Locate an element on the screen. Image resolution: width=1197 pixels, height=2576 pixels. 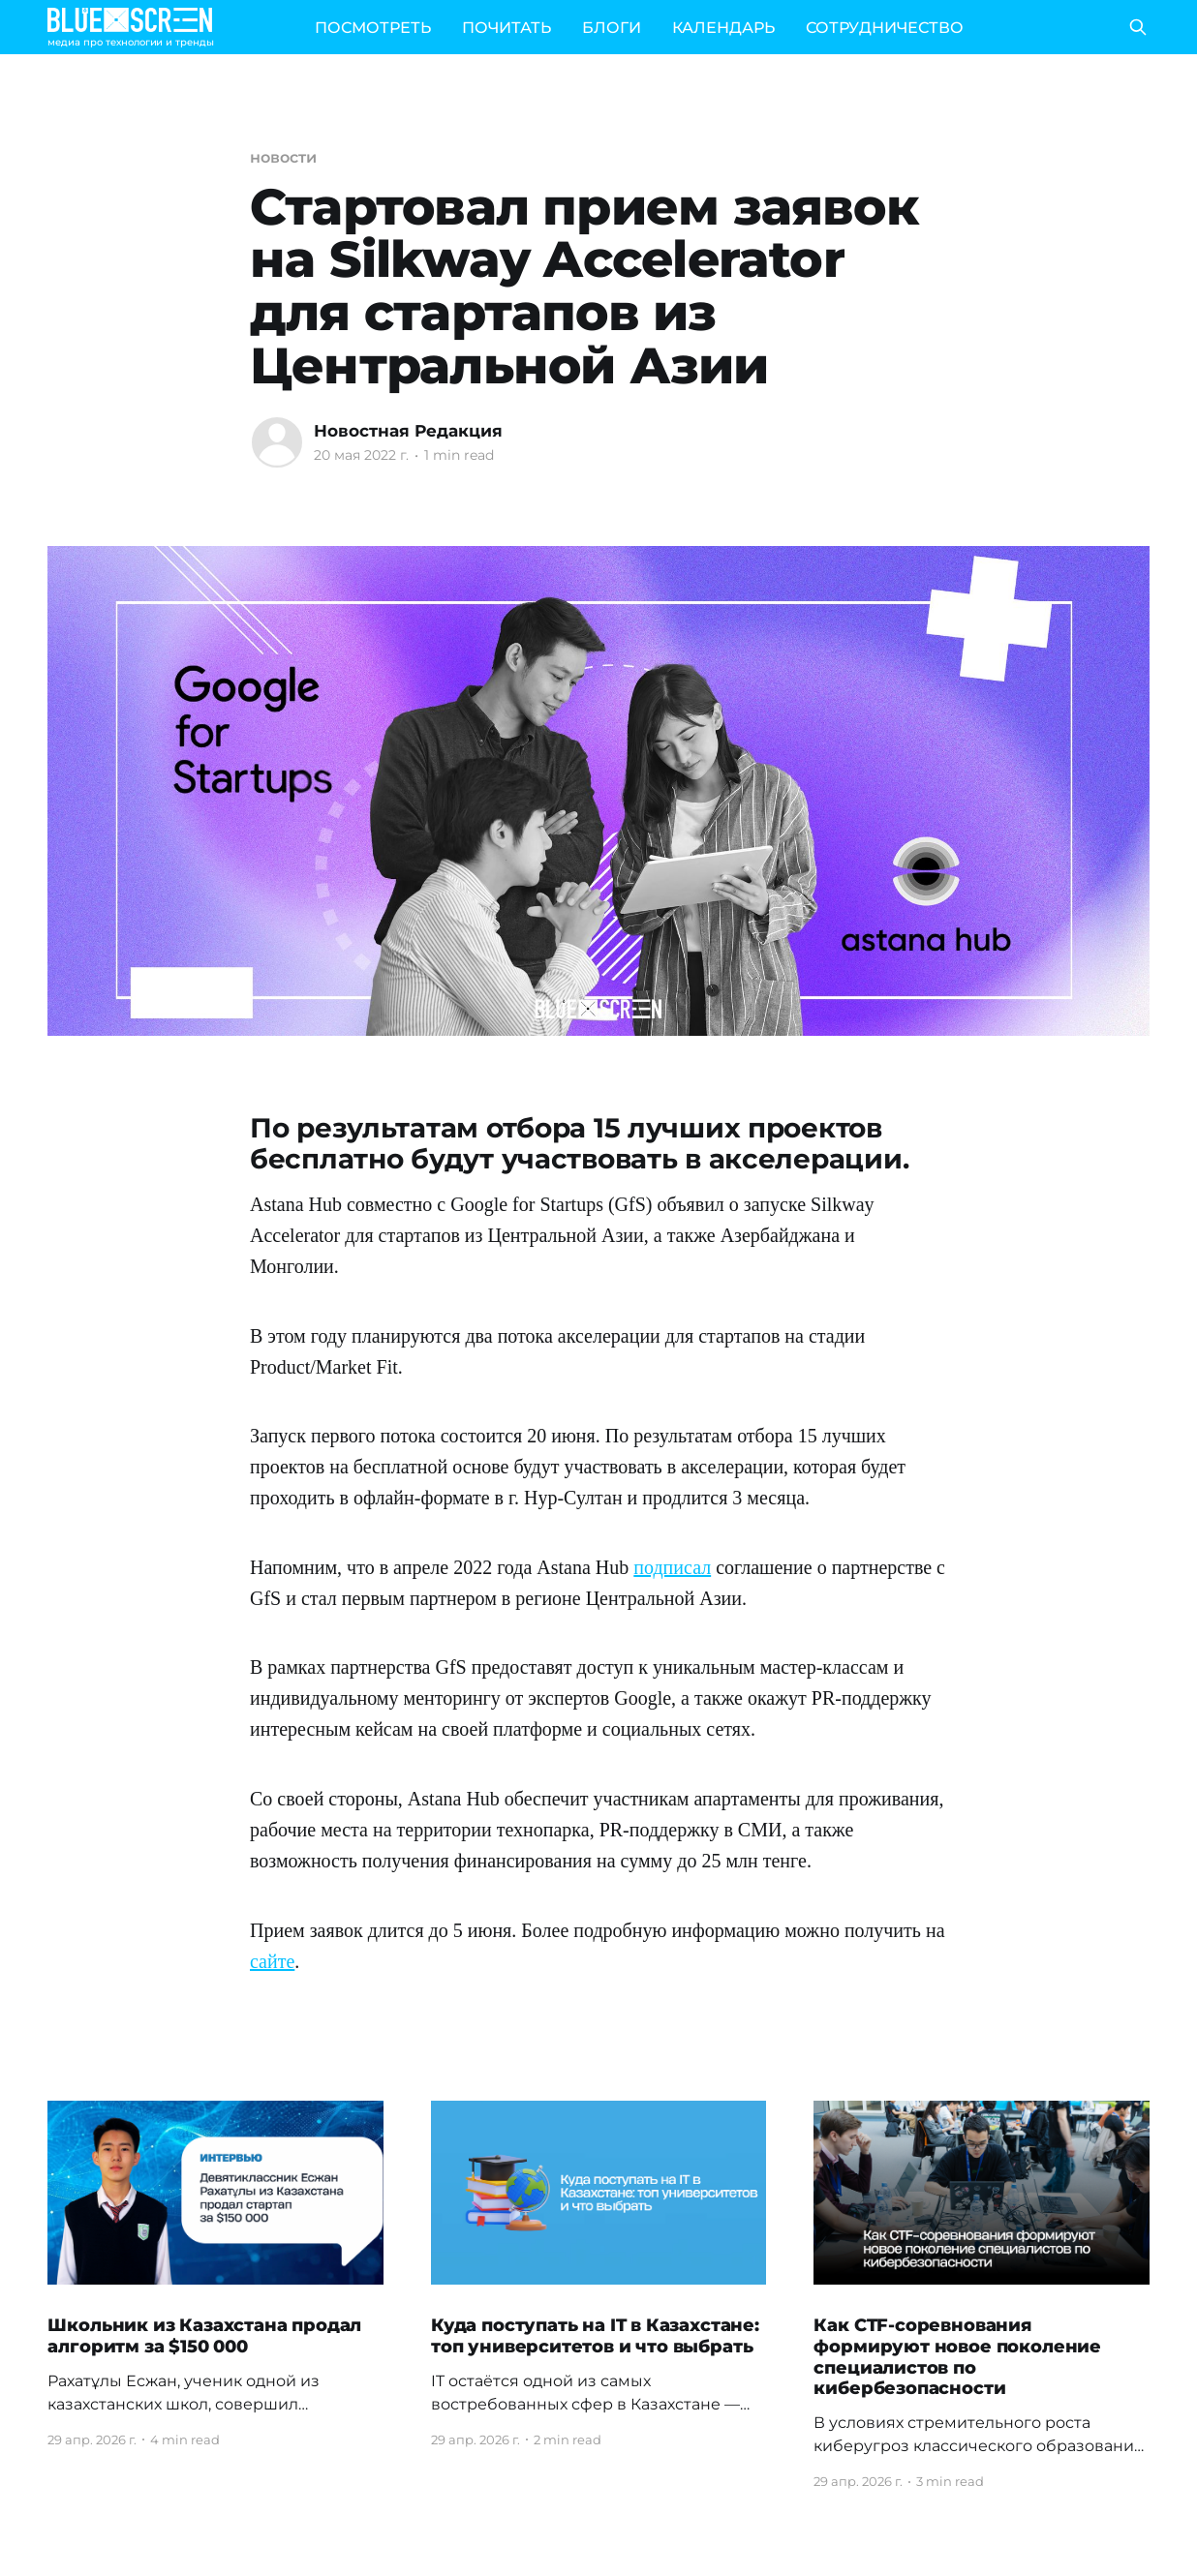
ПОЧИТАТЬ is located at coordinates (506, 27).